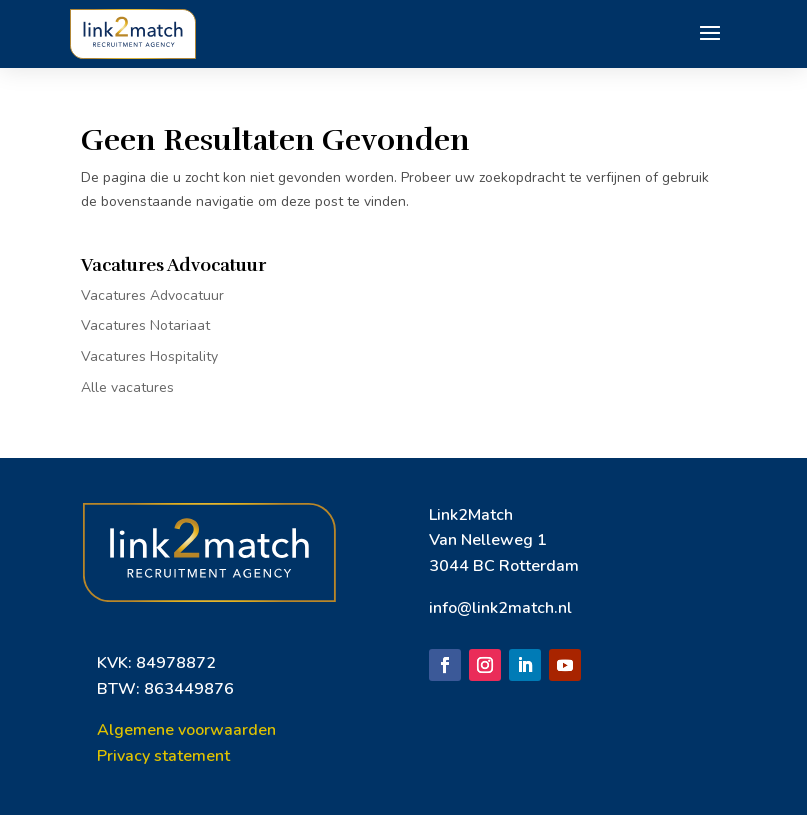 Image resolution: width=807 pixels, height=815 pixels. I want to click on Vacatures Notariaat, so click(145, 325).